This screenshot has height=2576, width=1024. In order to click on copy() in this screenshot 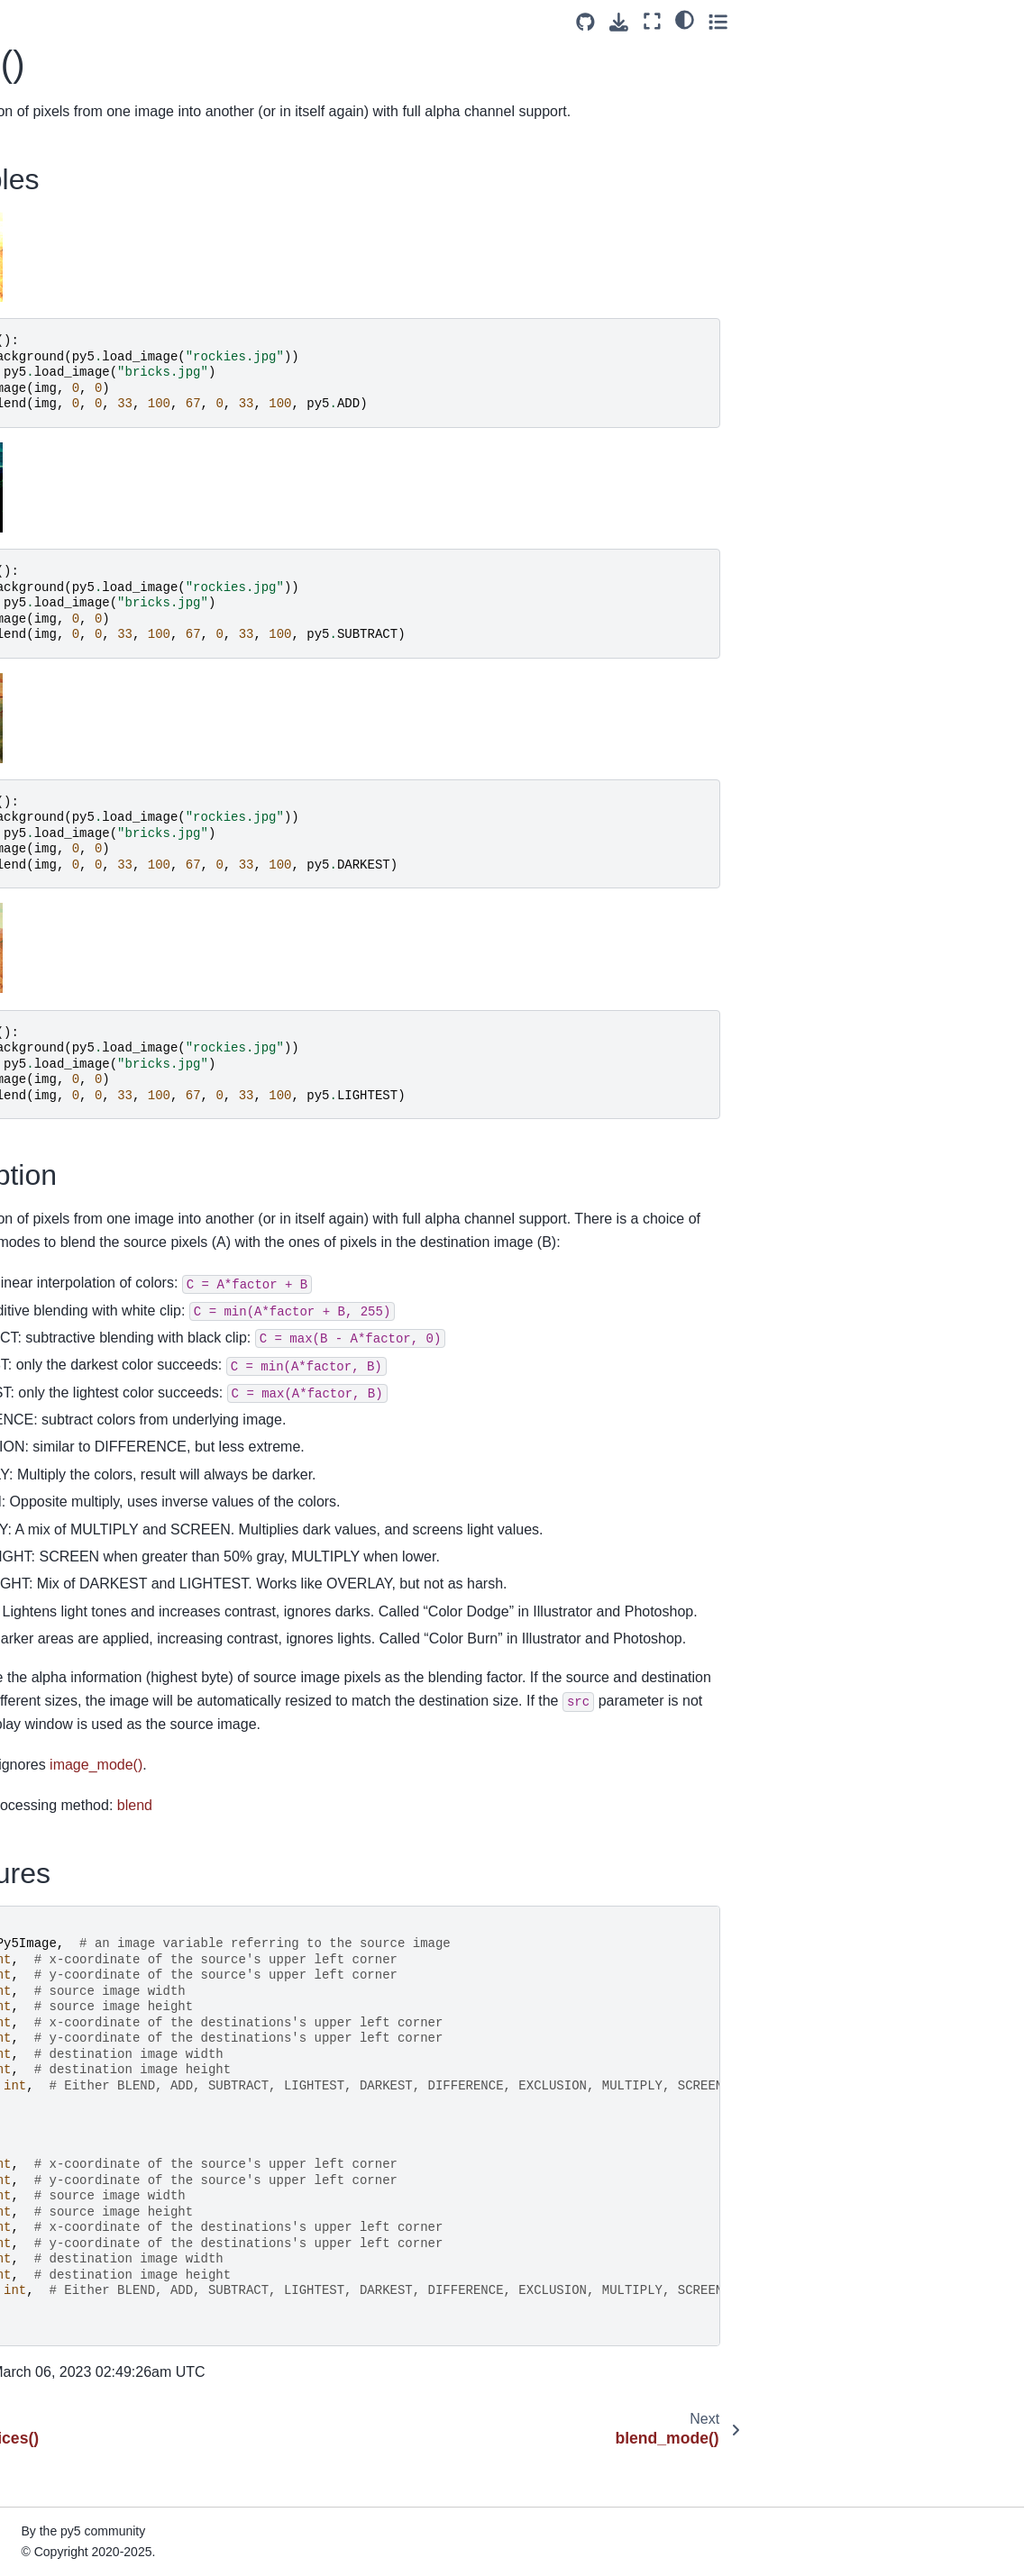, I will do `click(45, 662)`.